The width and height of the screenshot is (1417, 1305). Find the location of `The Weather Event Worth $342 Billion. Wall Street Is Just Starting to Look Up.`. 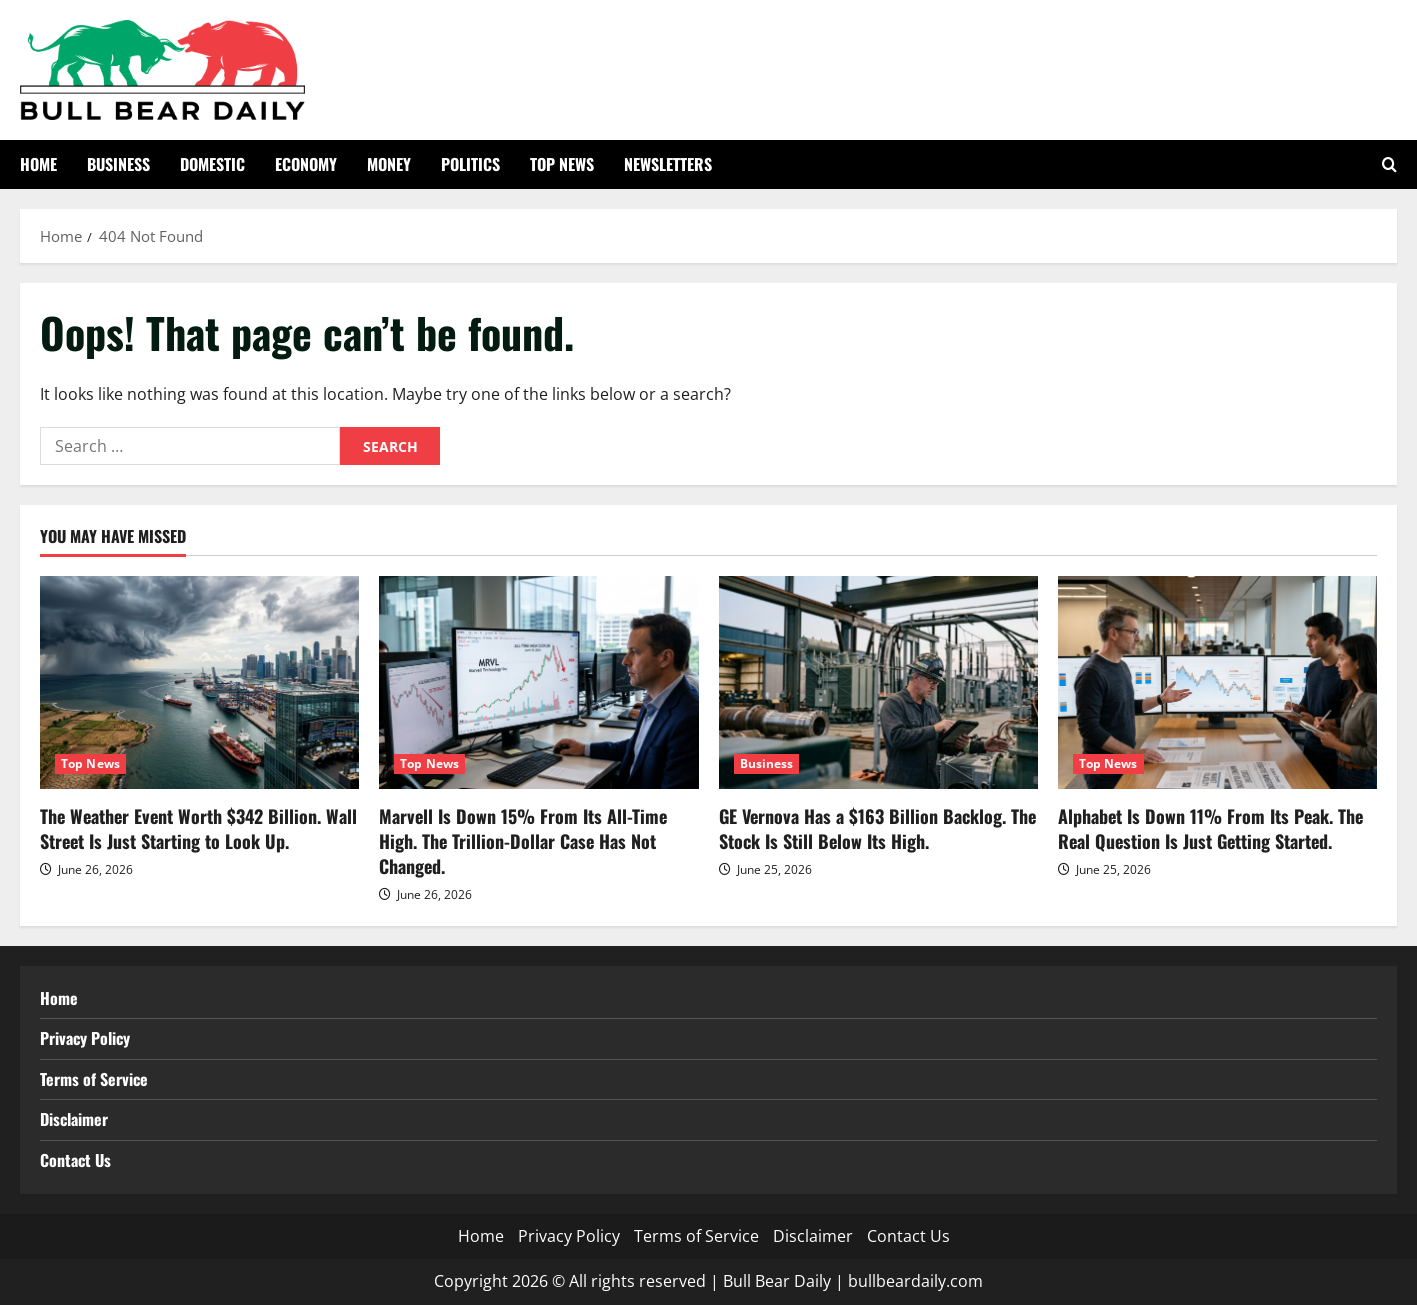

The Weather Event Worth $342 Billion. Wall Street Is Just Starting to Look Up. is located at coordinates (198, 828).